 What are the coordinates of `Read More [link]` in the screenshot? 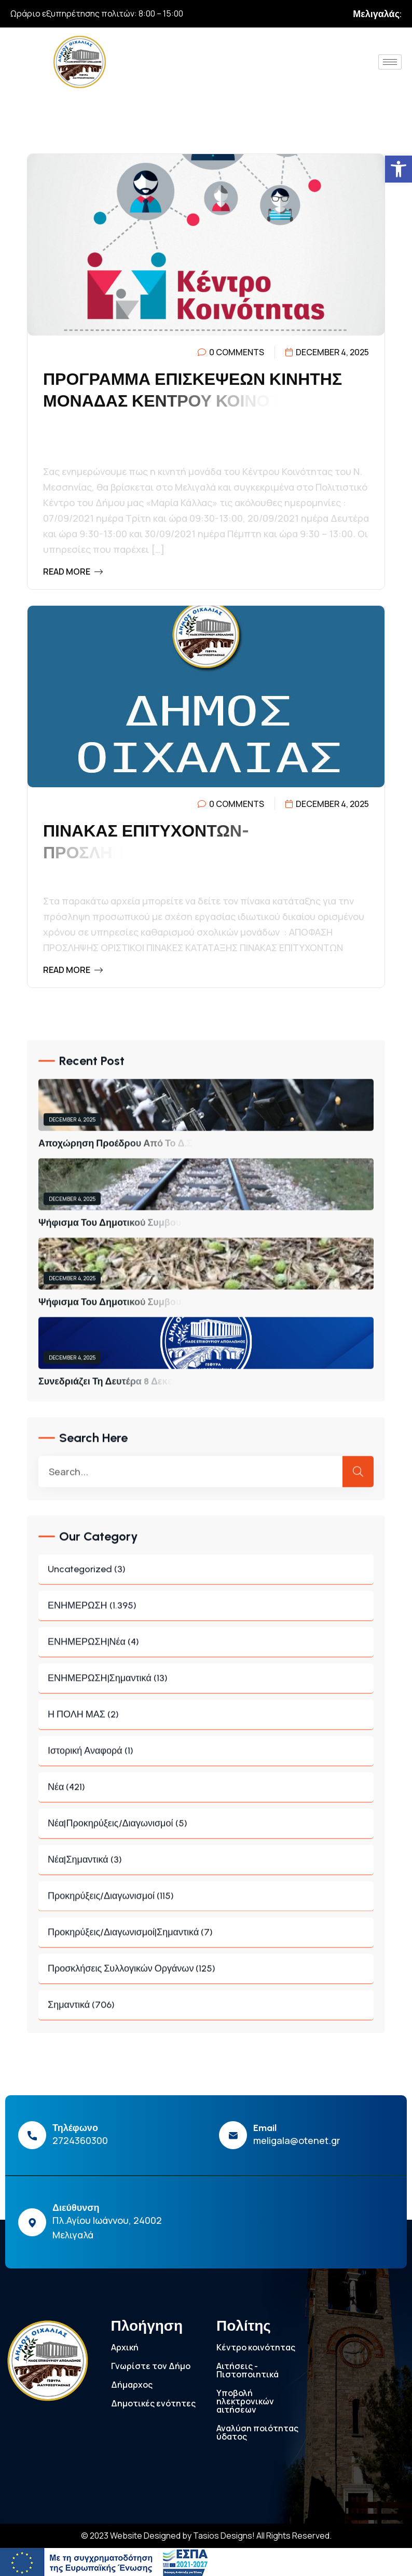 It's located at (73, 571).